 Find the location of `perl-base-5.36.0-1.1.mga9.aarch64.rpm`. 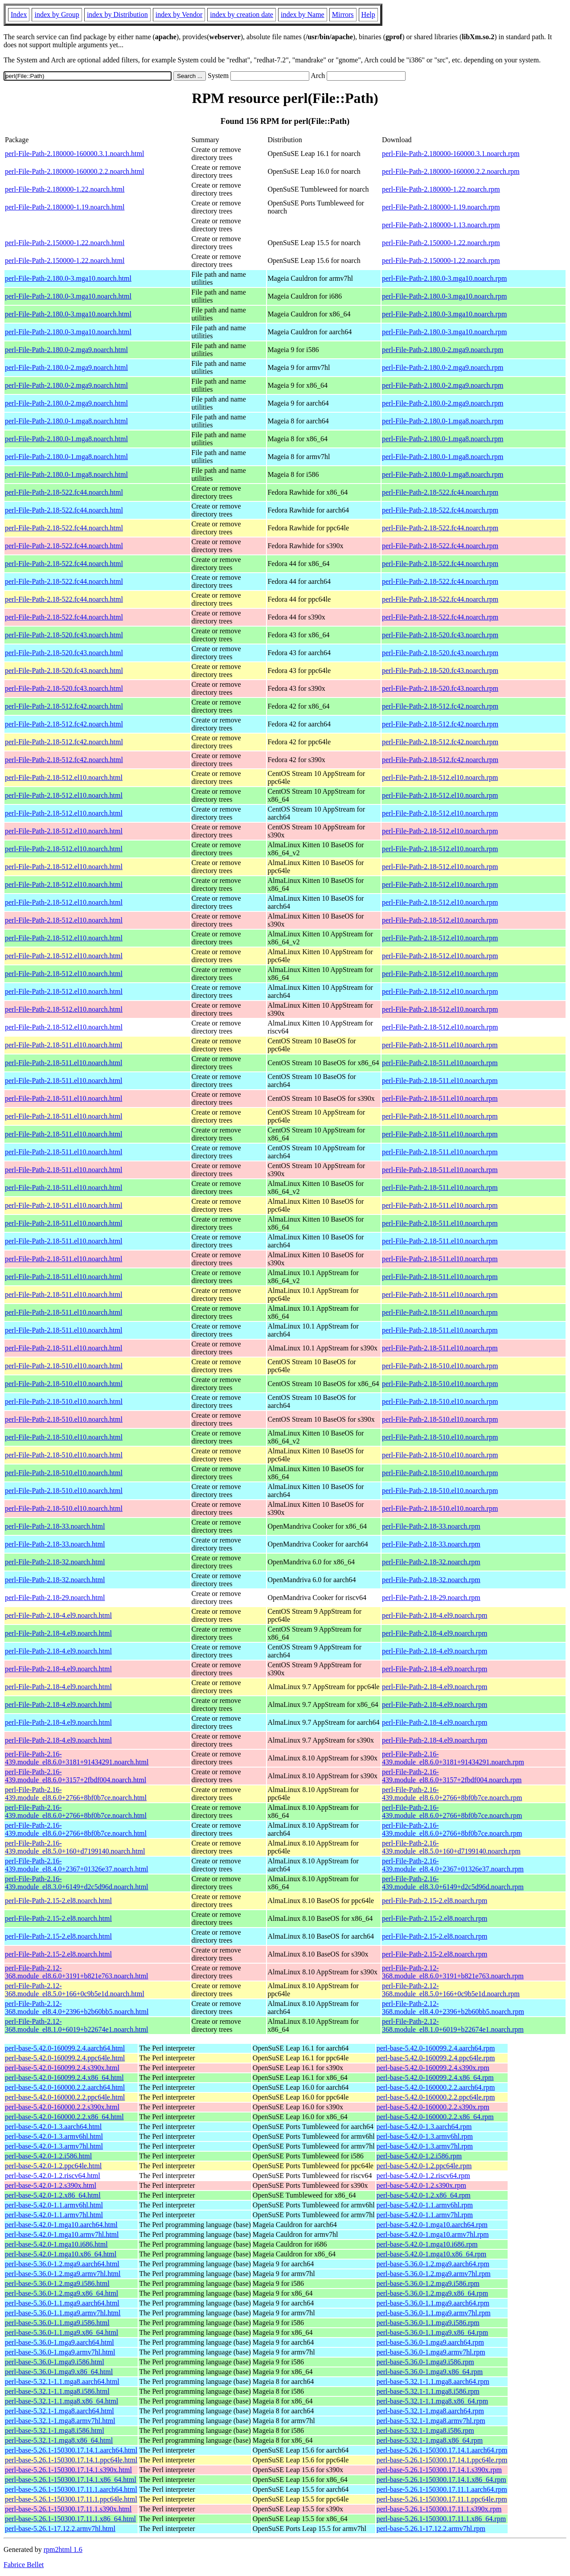

perl-base-5.36.0-1.1.mga9.aarch64.rpm is located at coordinates (433, 2303).